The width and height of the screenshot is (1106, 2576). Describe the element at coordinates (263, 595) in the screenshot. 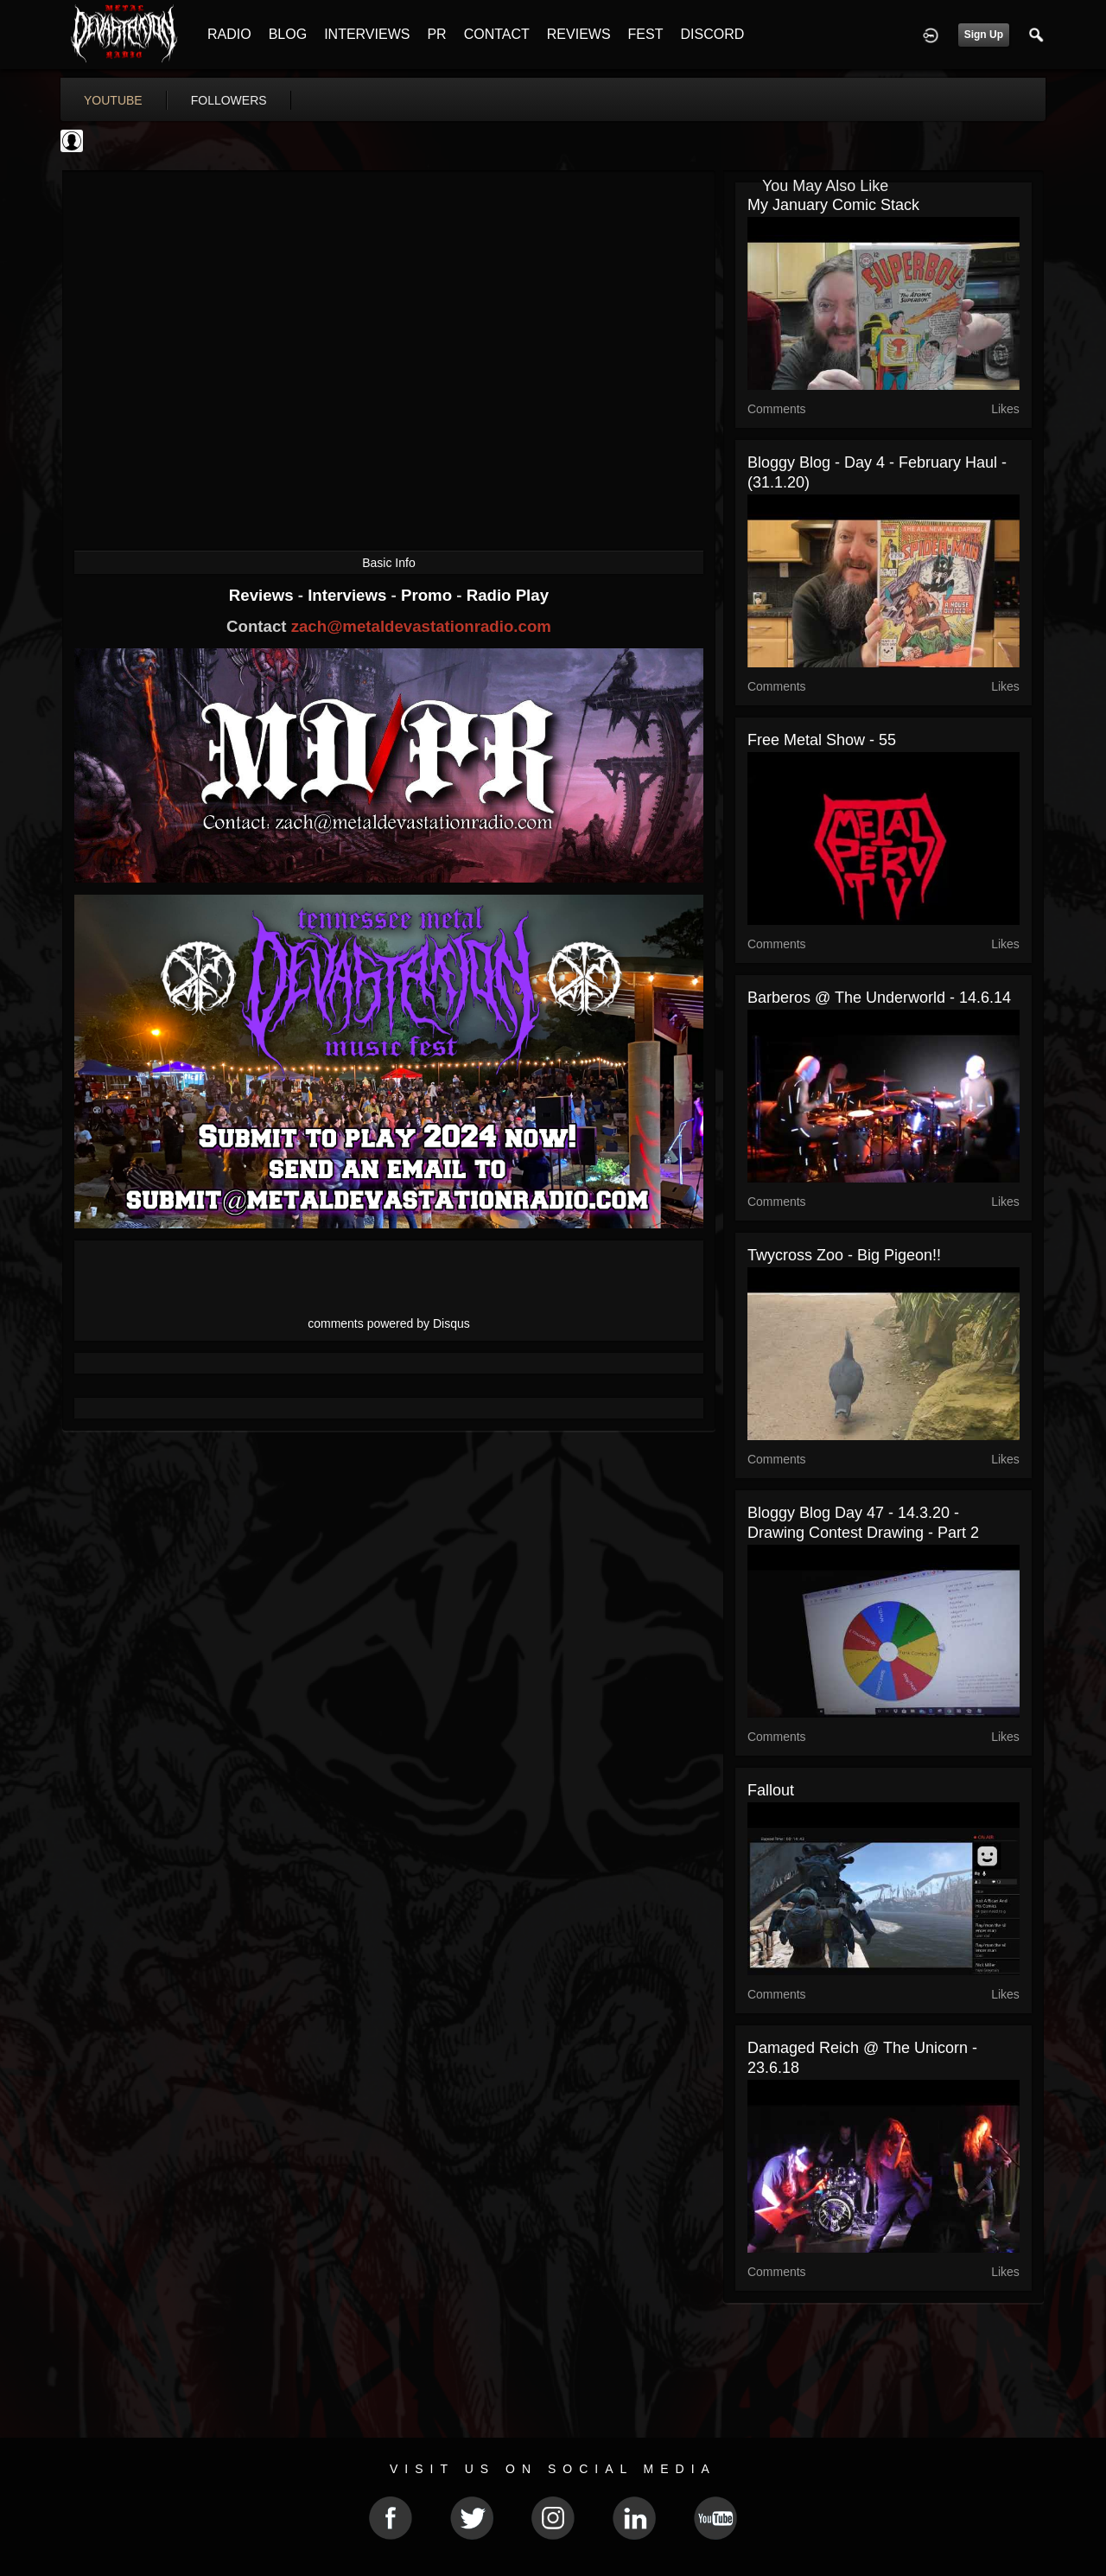

I see `Reviews` at that location.